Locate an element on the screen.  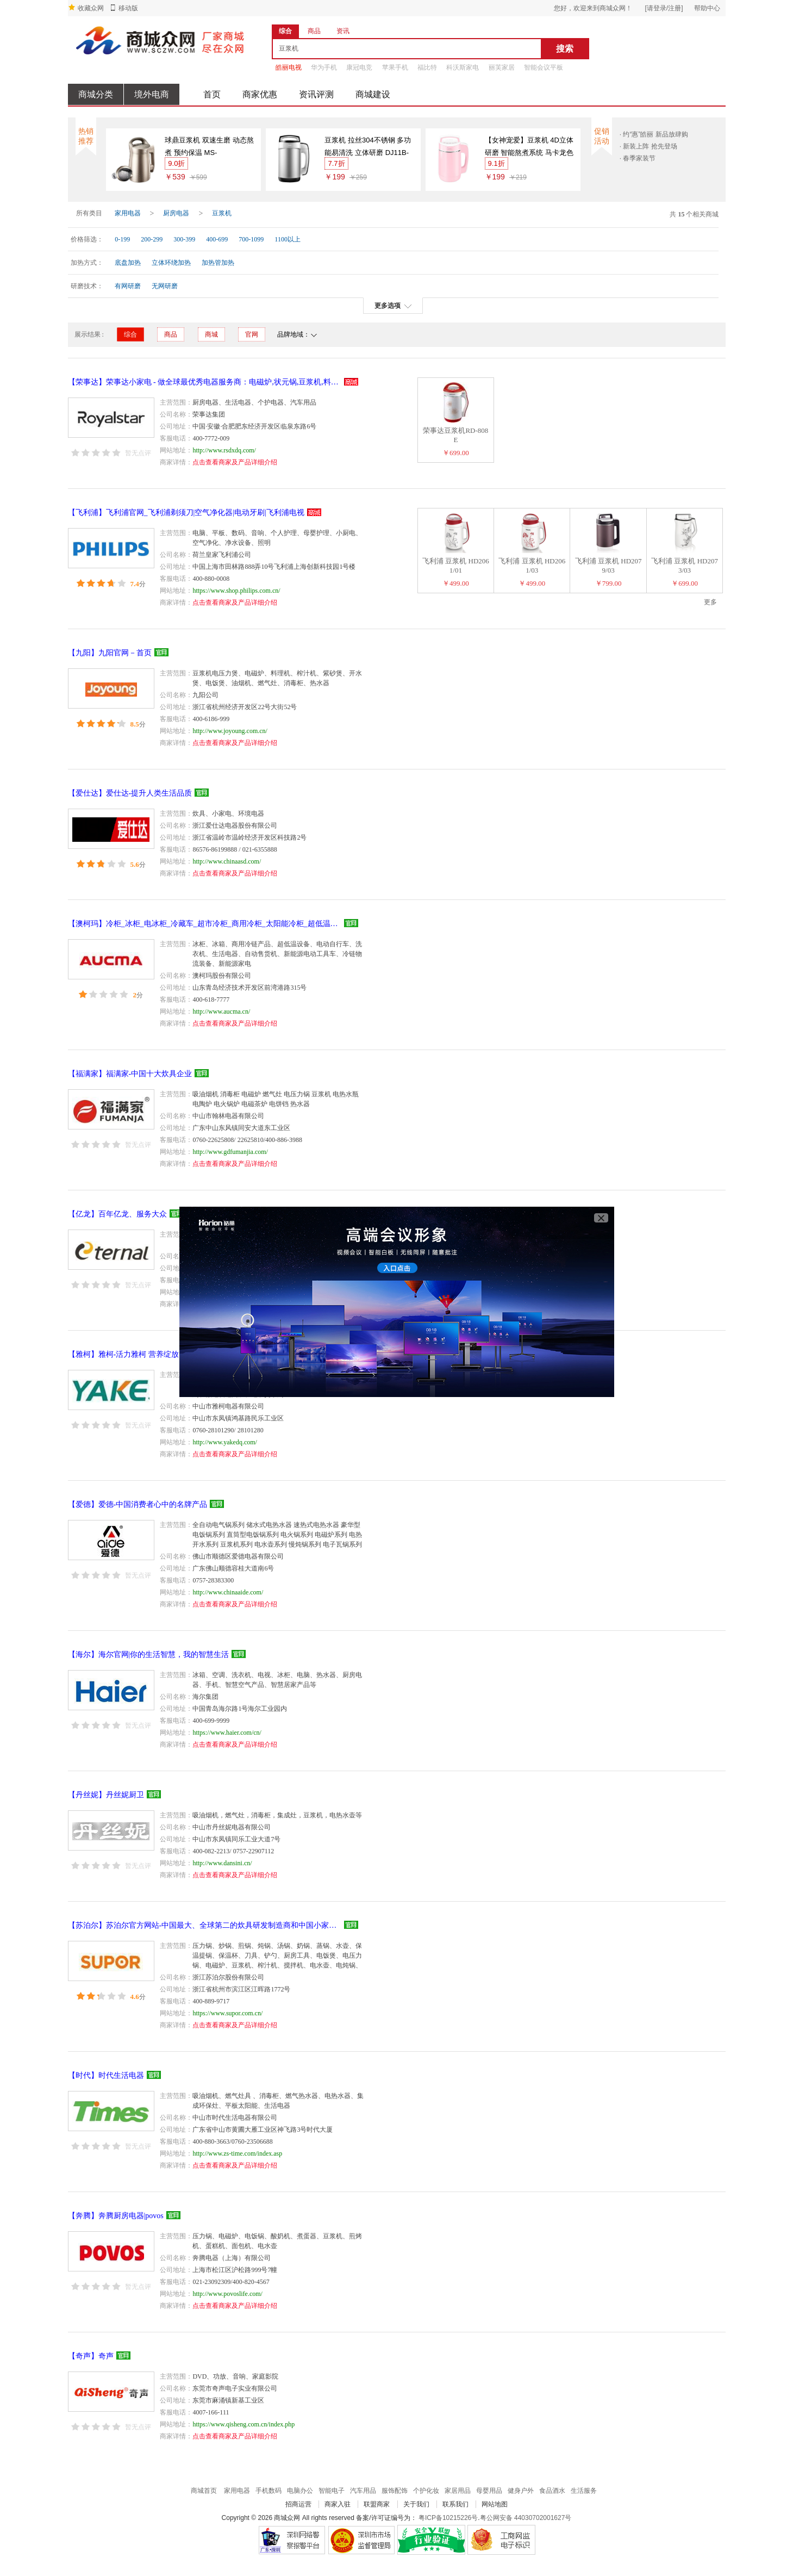
200-299 is located at coordinates (152, 239).